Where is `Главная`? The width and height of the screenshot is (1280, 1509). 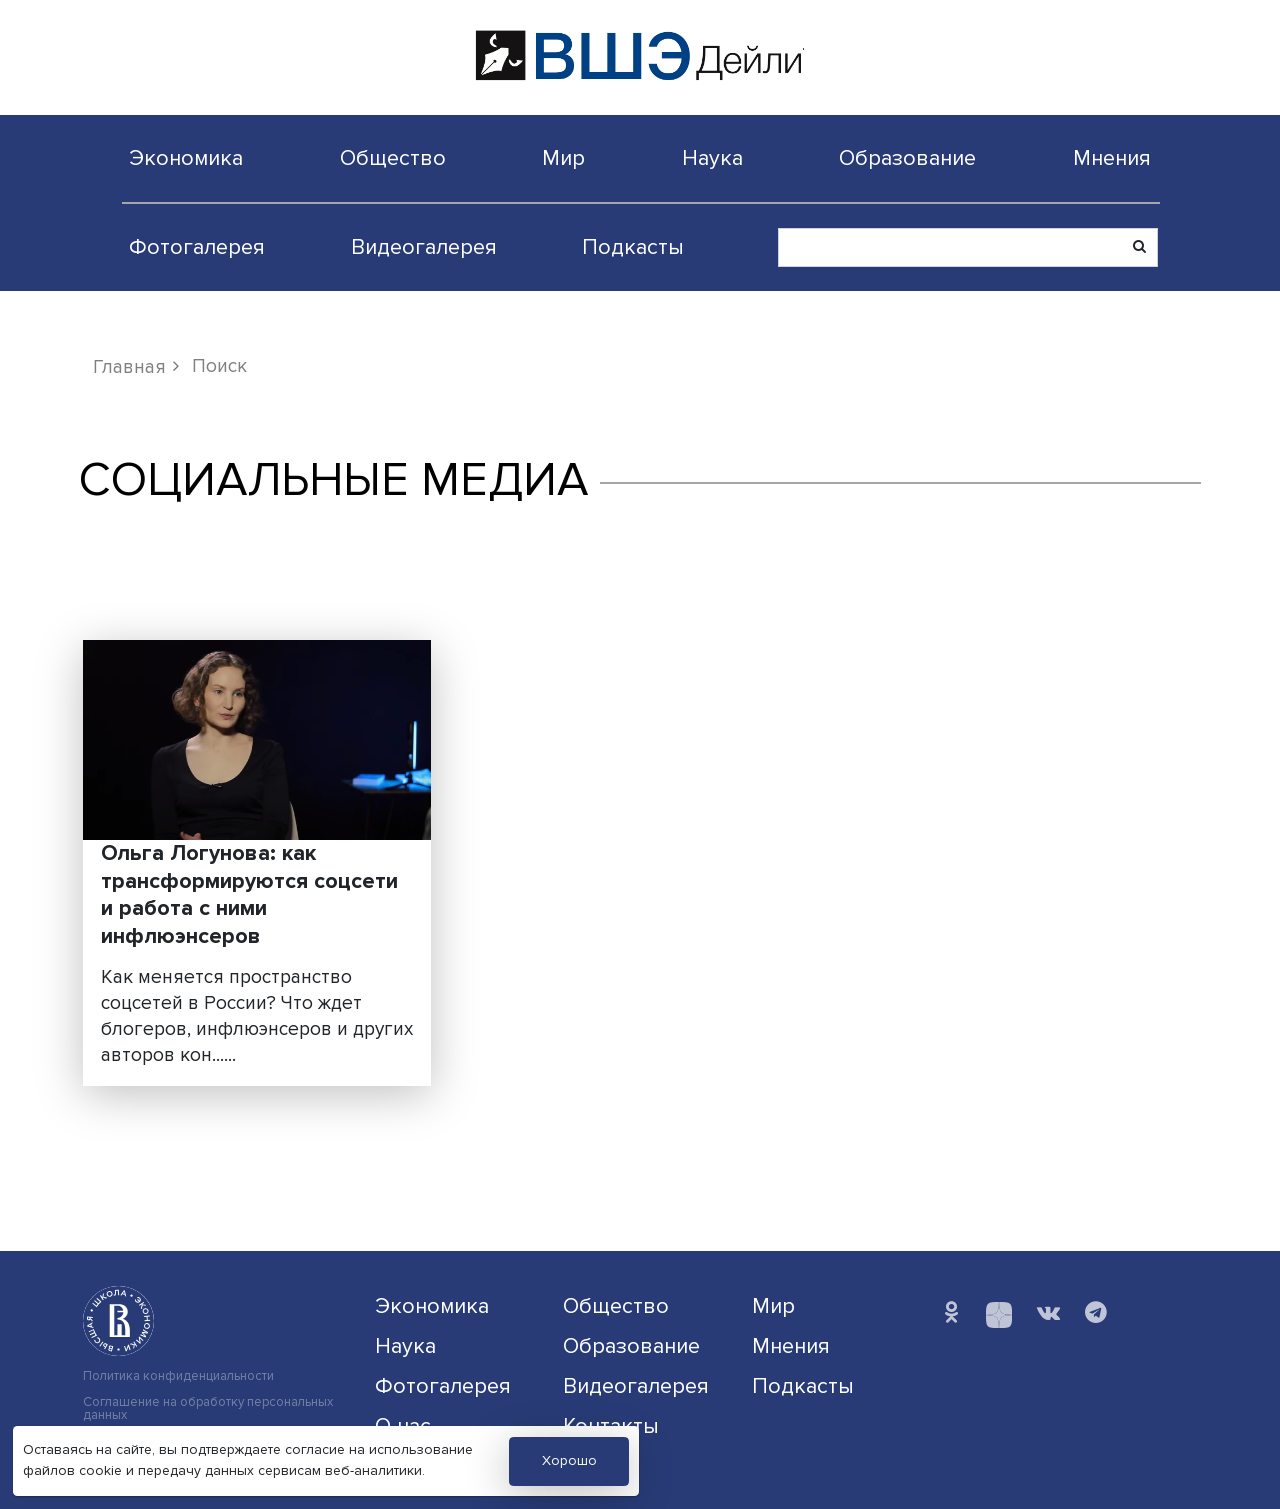
Главная is located at coordinates (129, 367).